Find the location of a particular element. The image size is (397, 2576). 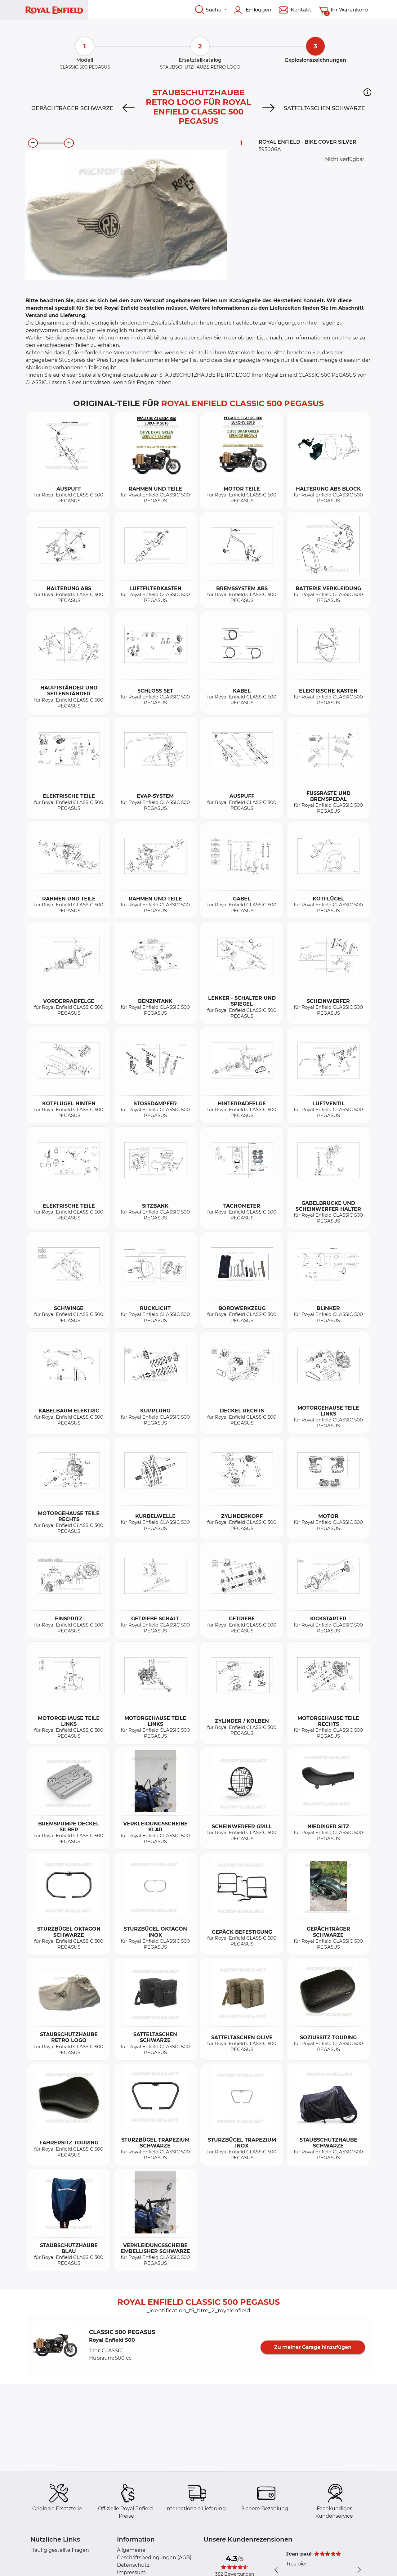

[Previous] is located at coordinates (128, 108).